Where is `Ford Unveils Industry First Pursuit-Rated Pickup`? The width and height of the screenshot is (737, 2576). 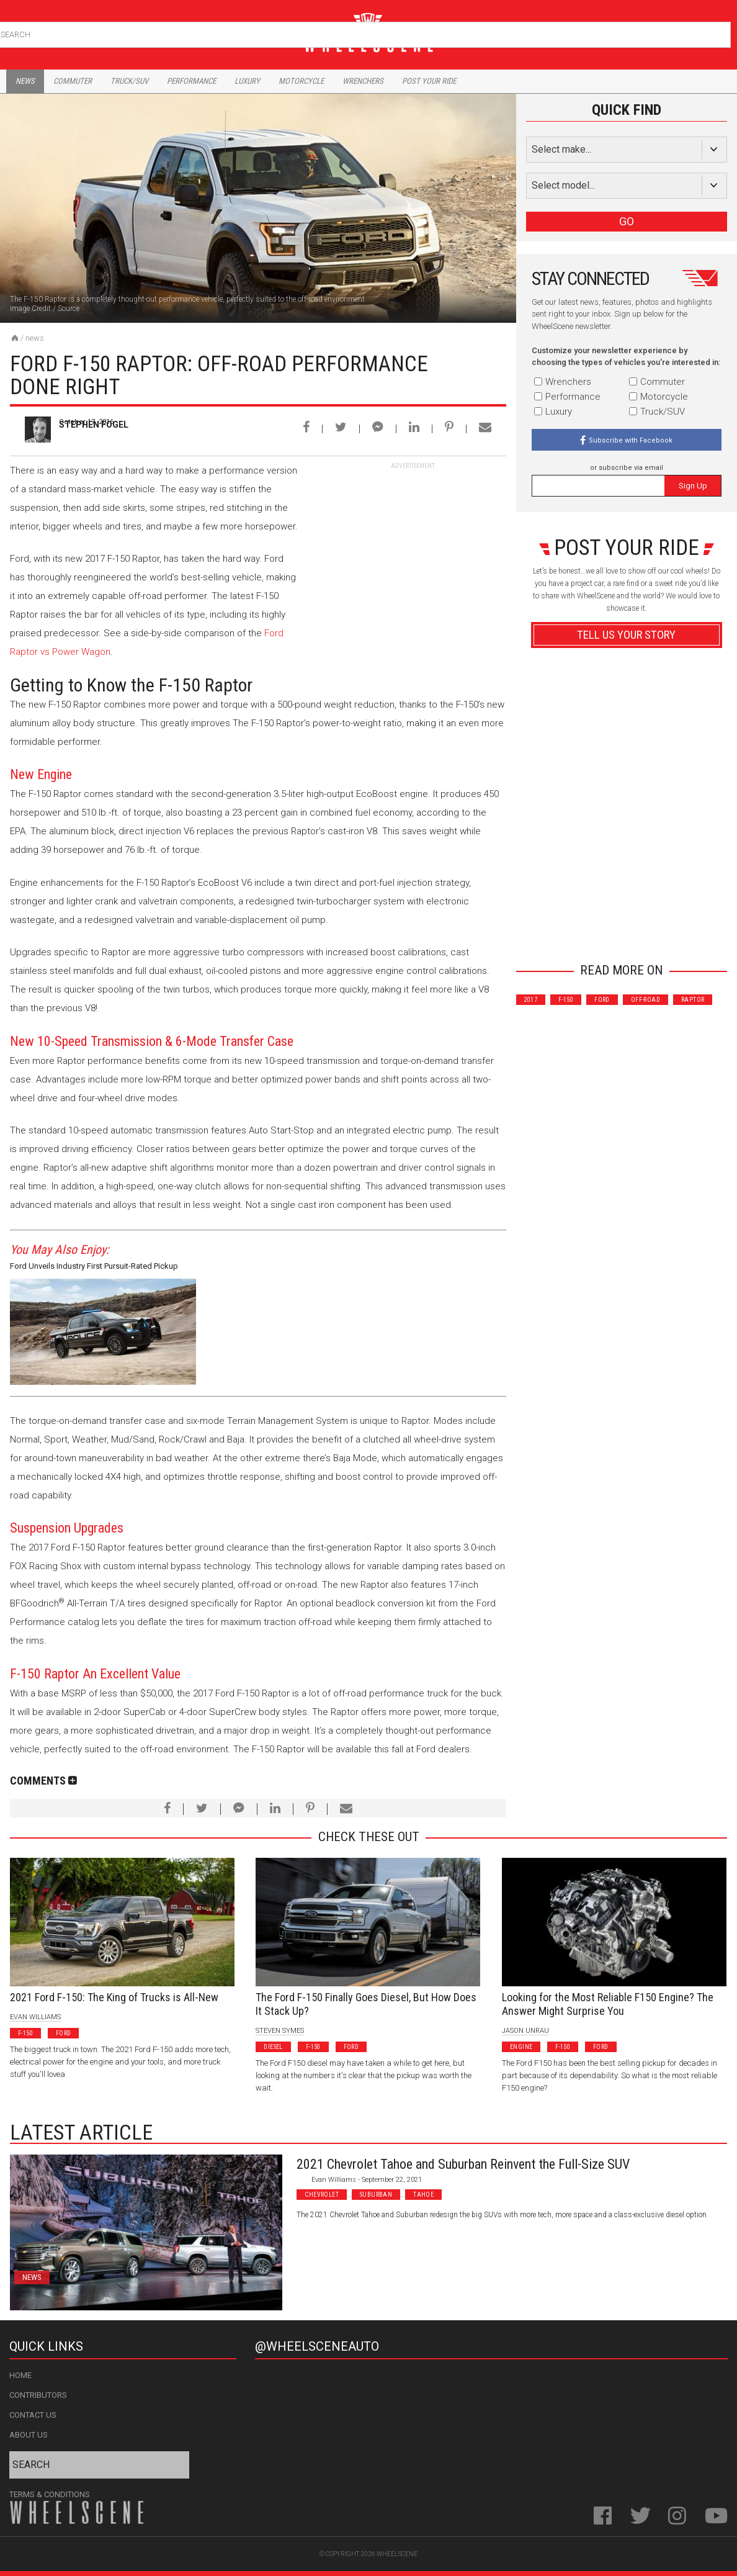 Ford Unveils Industry First Pursuit-Rated Pickup is located at coordinates (94, 1266).